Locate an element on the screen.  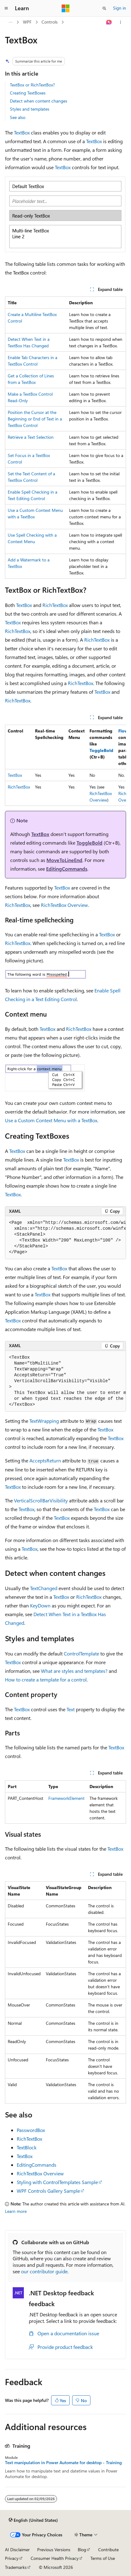
Learn more is located at coordinates (16, 2211).